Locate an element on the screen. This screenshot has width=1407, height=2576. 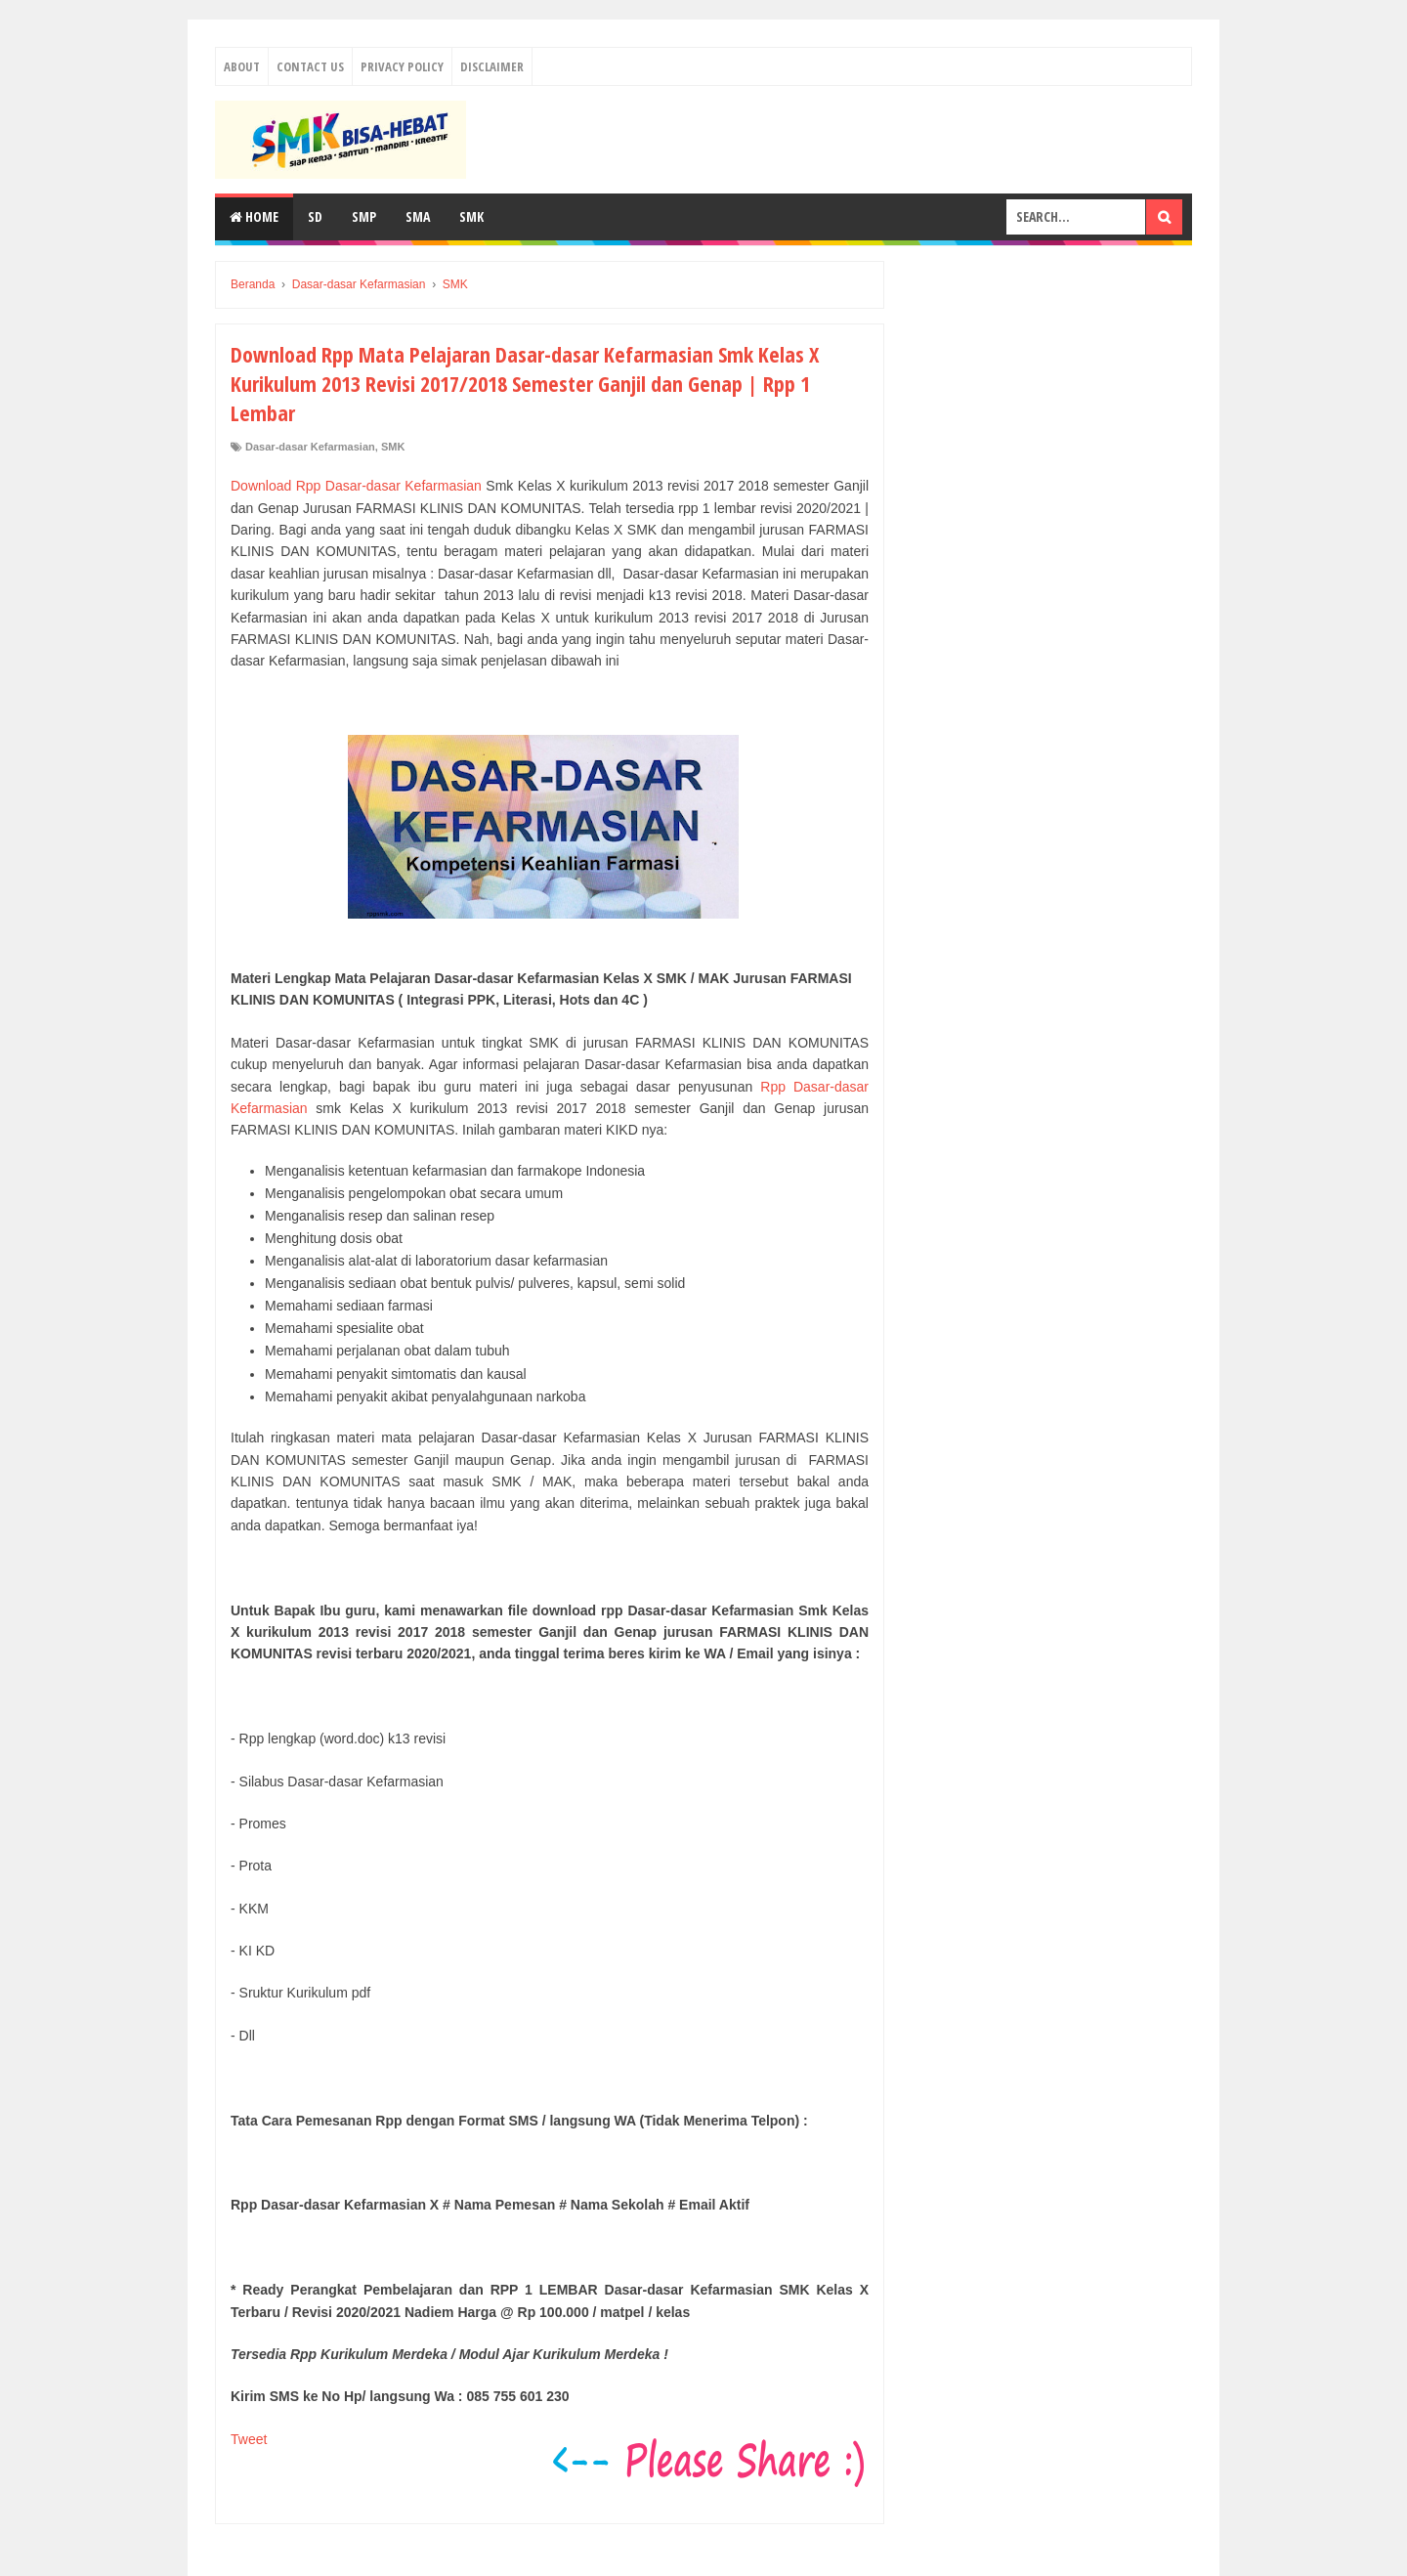
SMA is located at coordinates (417, 216).